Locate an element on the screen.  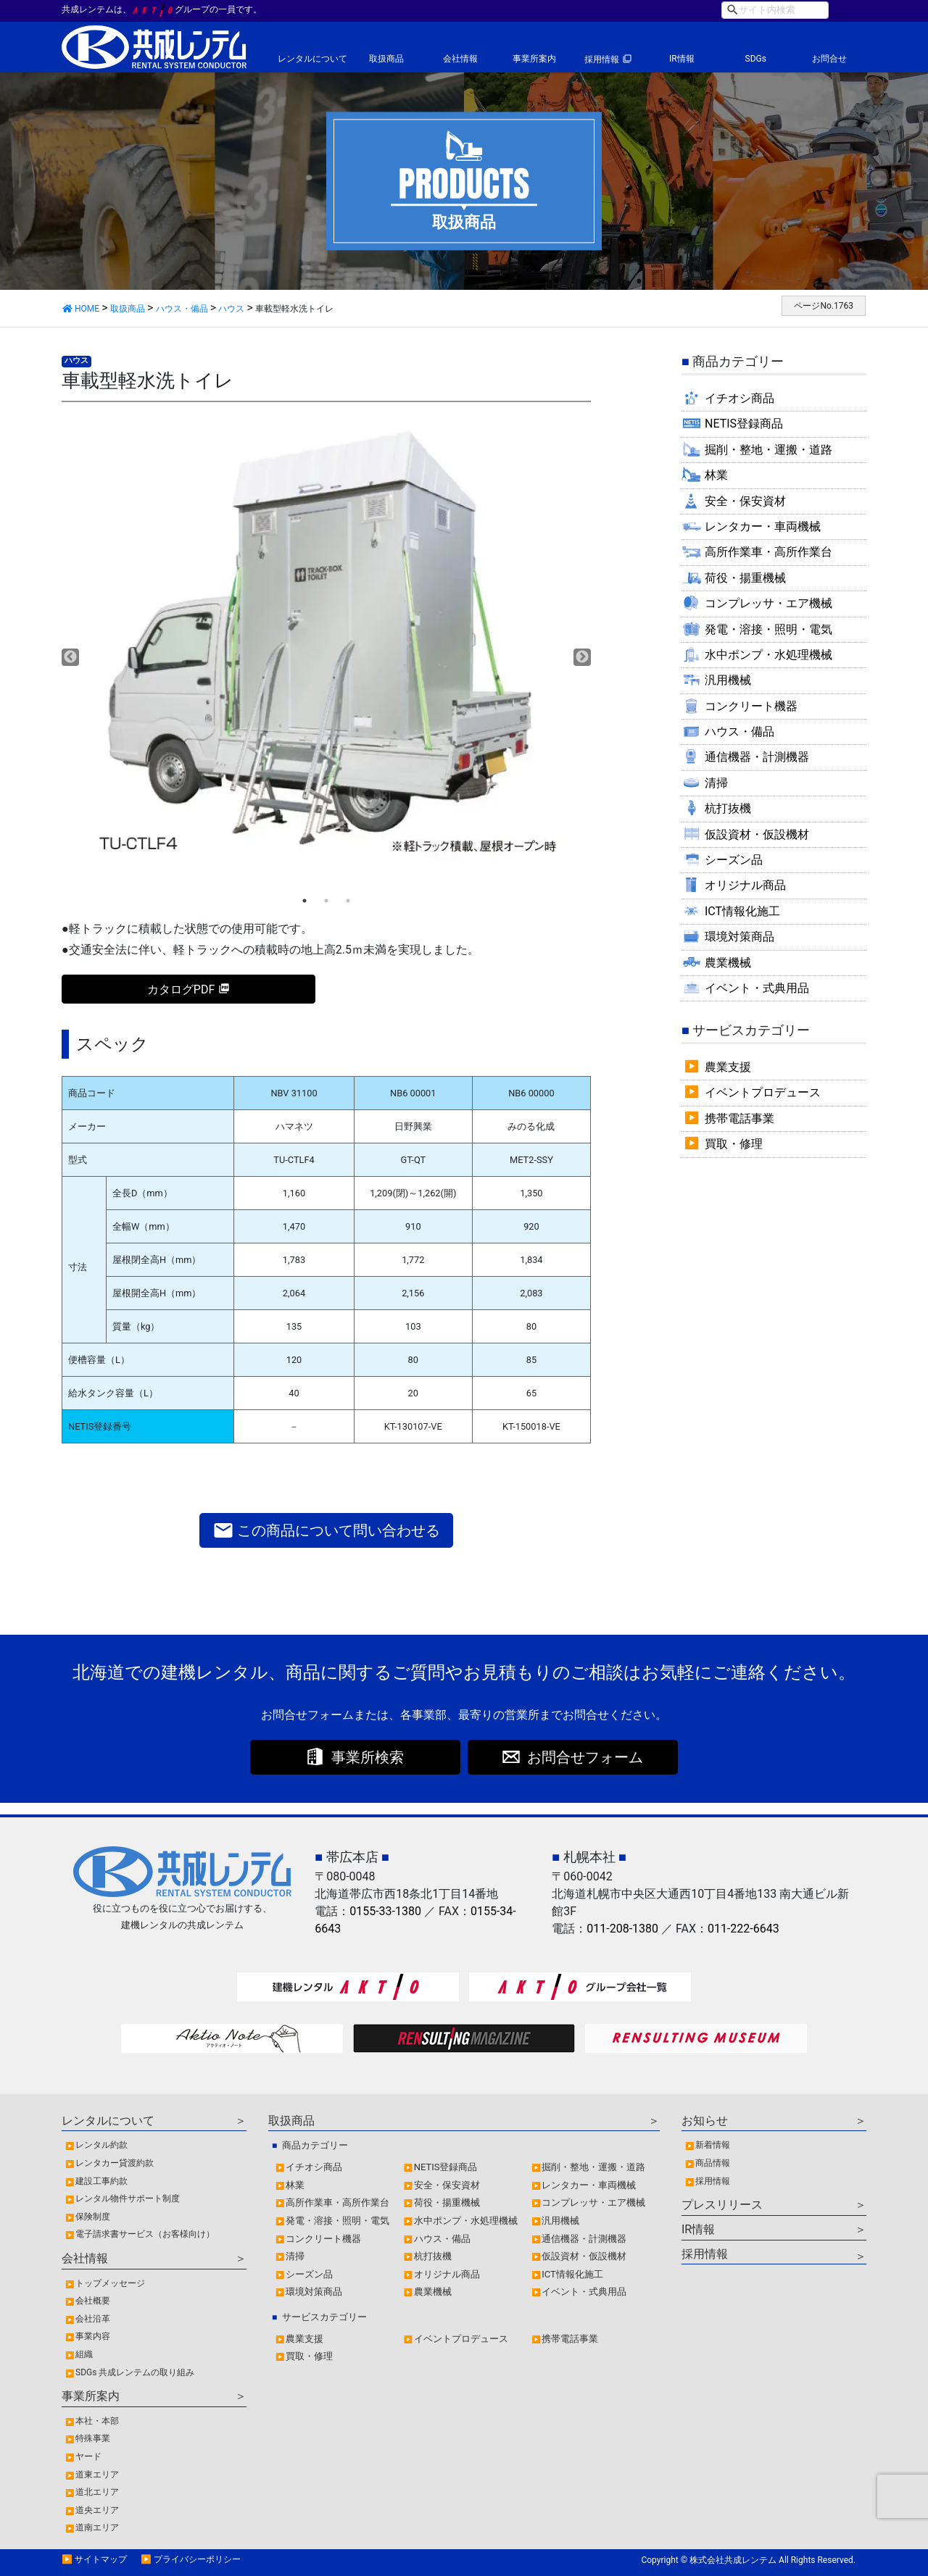
ハウス is located at coordinates (76, 360).